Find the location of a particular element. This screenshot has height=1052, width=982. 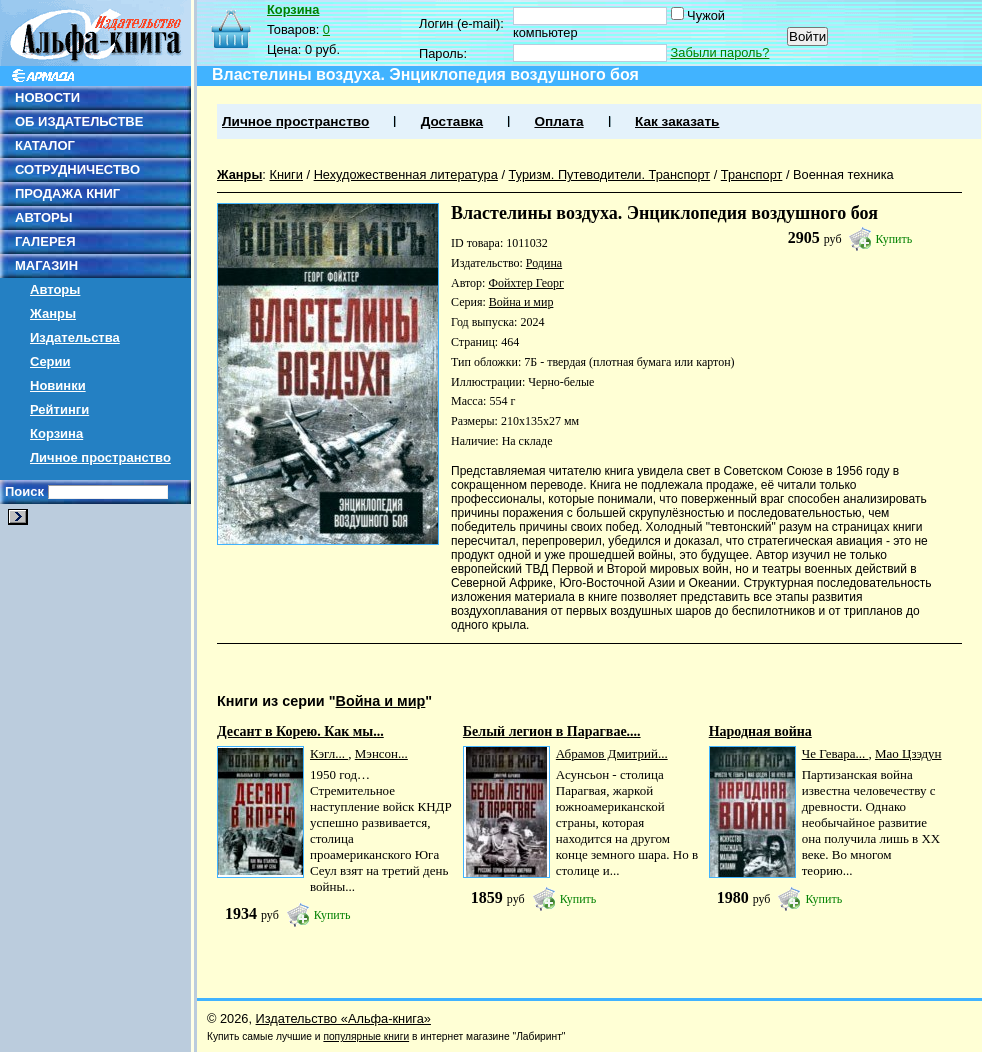

Абрамов Дмитрий... is located at coordinates (612, 753).